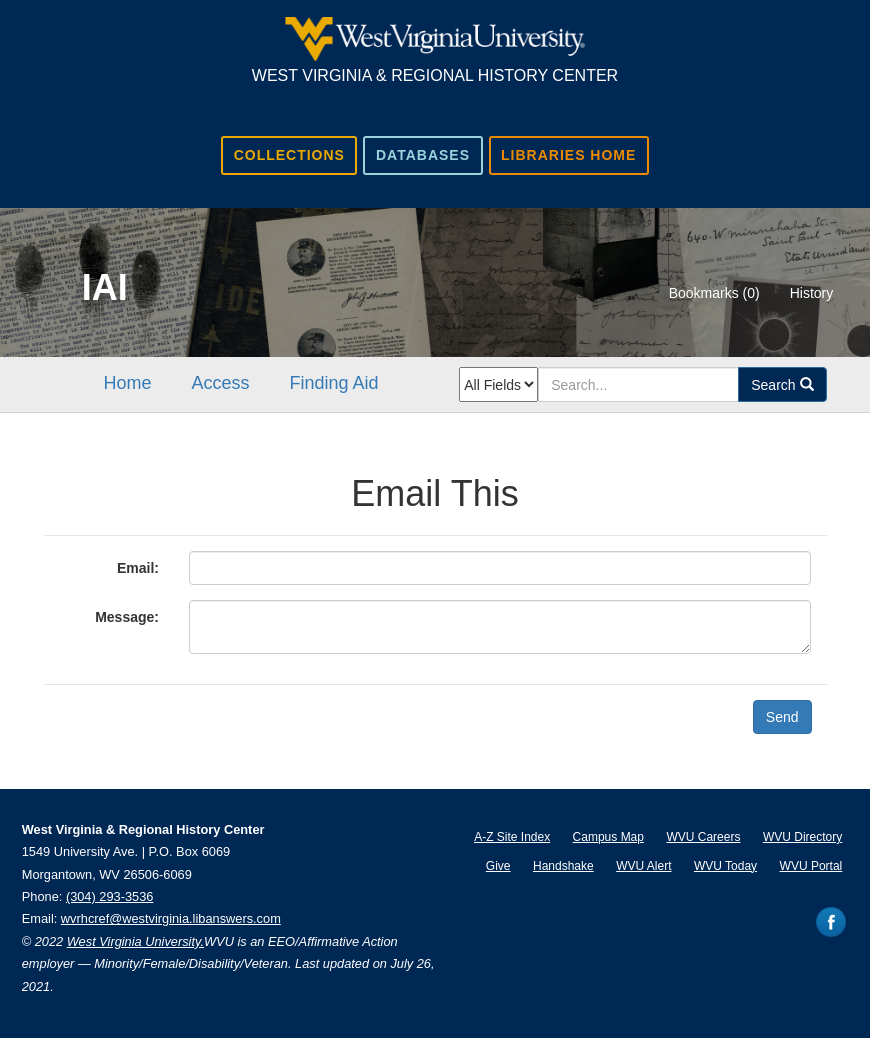 The height and width of the screenshot is (1038, 870). Describe the element at coordinates (135, 941) in the screenshot. I see `West Virginia University.` at that location.